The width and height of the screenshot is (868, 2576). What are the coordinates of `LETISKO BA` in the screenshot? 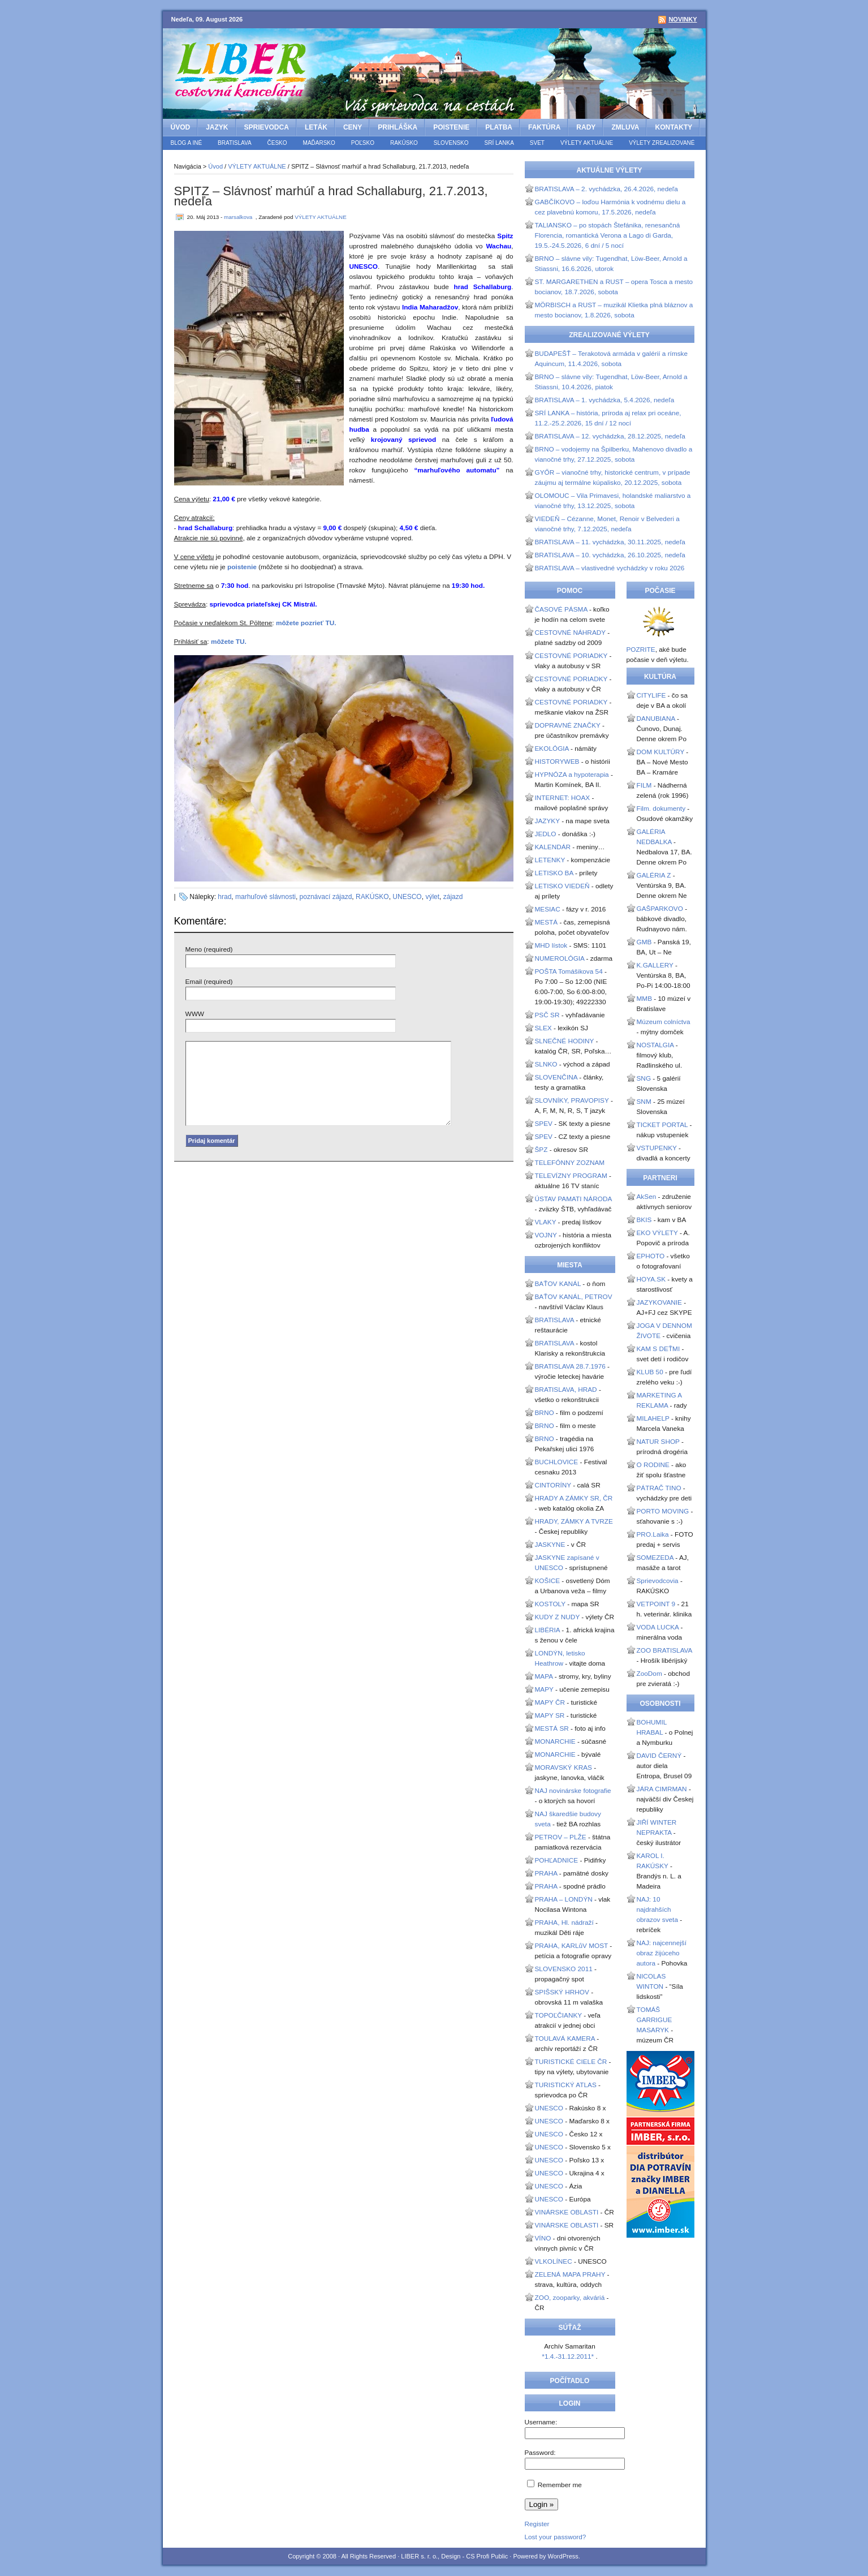 It's located at (554, 873).